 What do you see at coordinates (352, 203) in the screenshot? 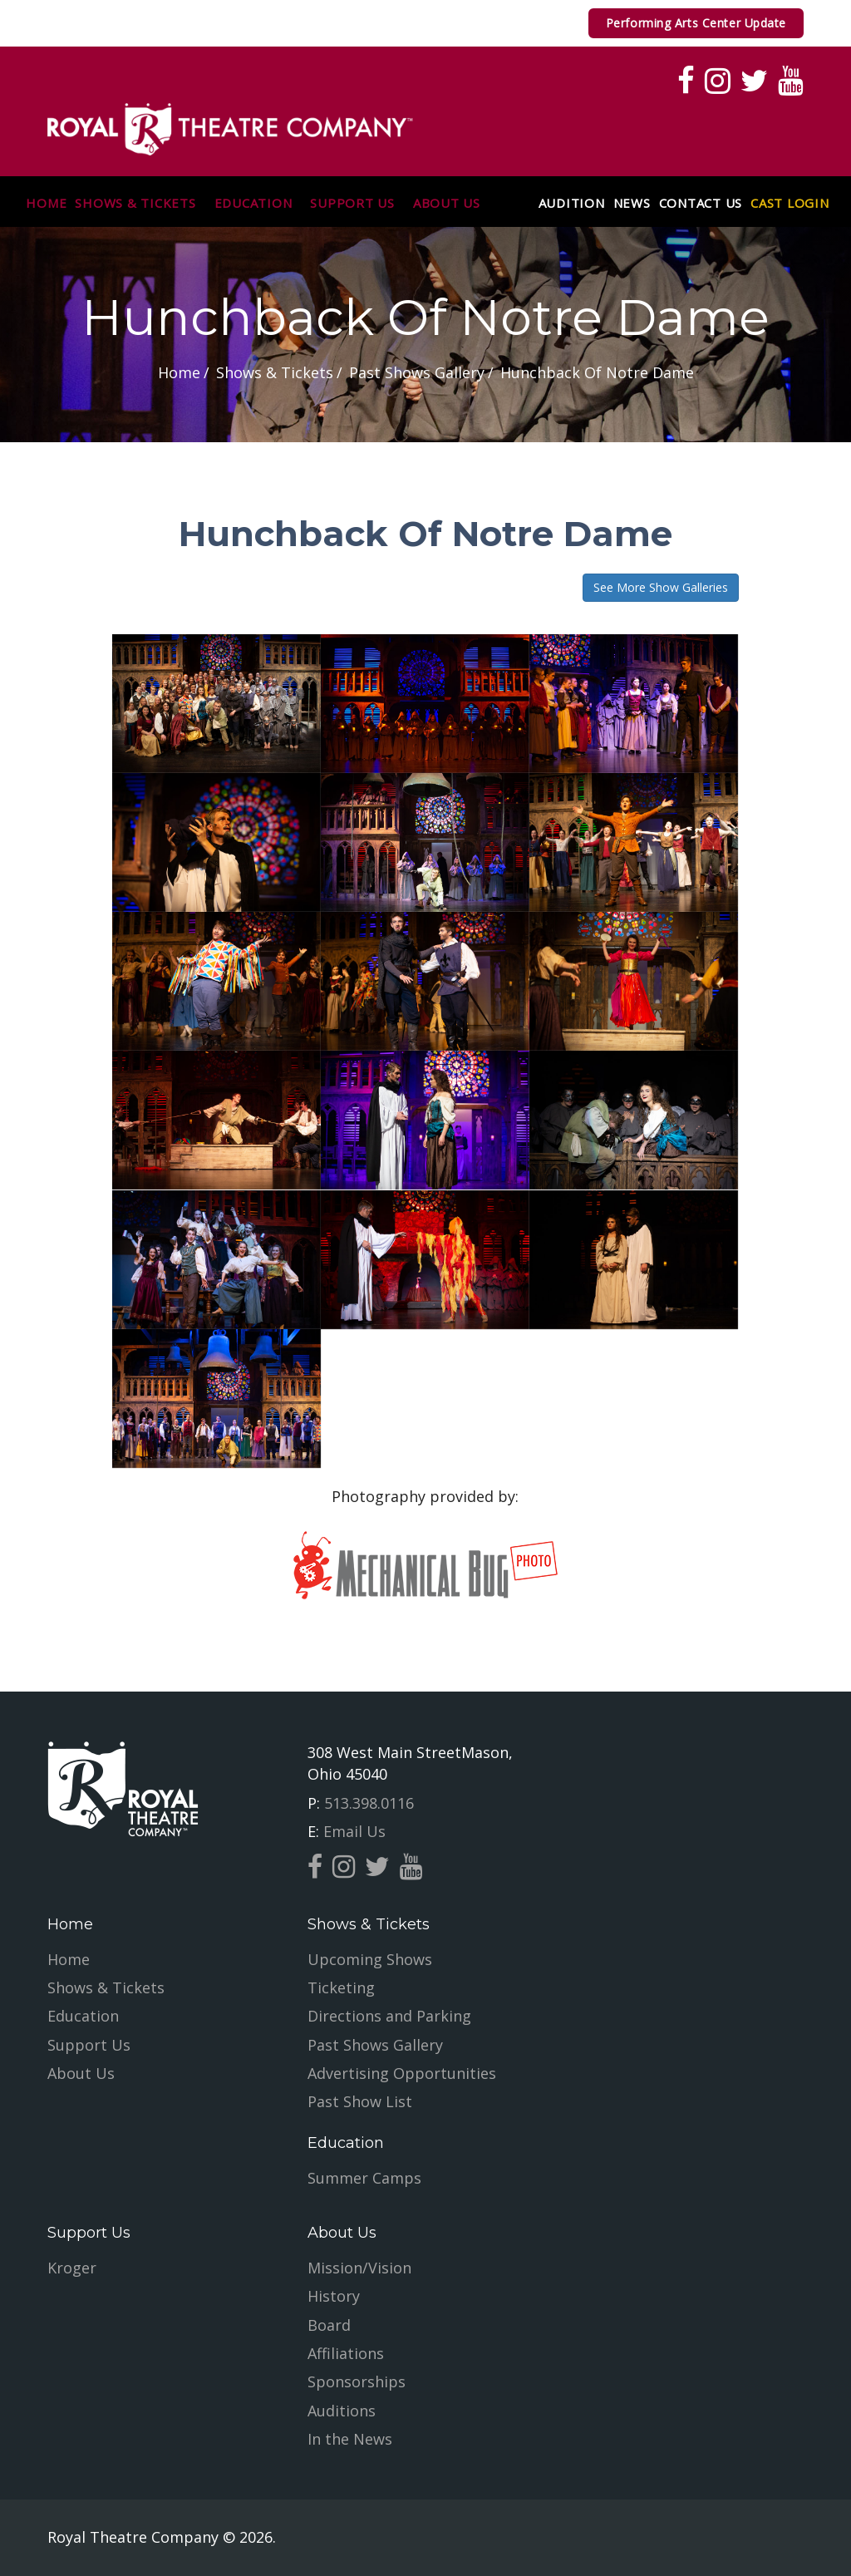
I see `Support Us` at bounding box center [352, 203].